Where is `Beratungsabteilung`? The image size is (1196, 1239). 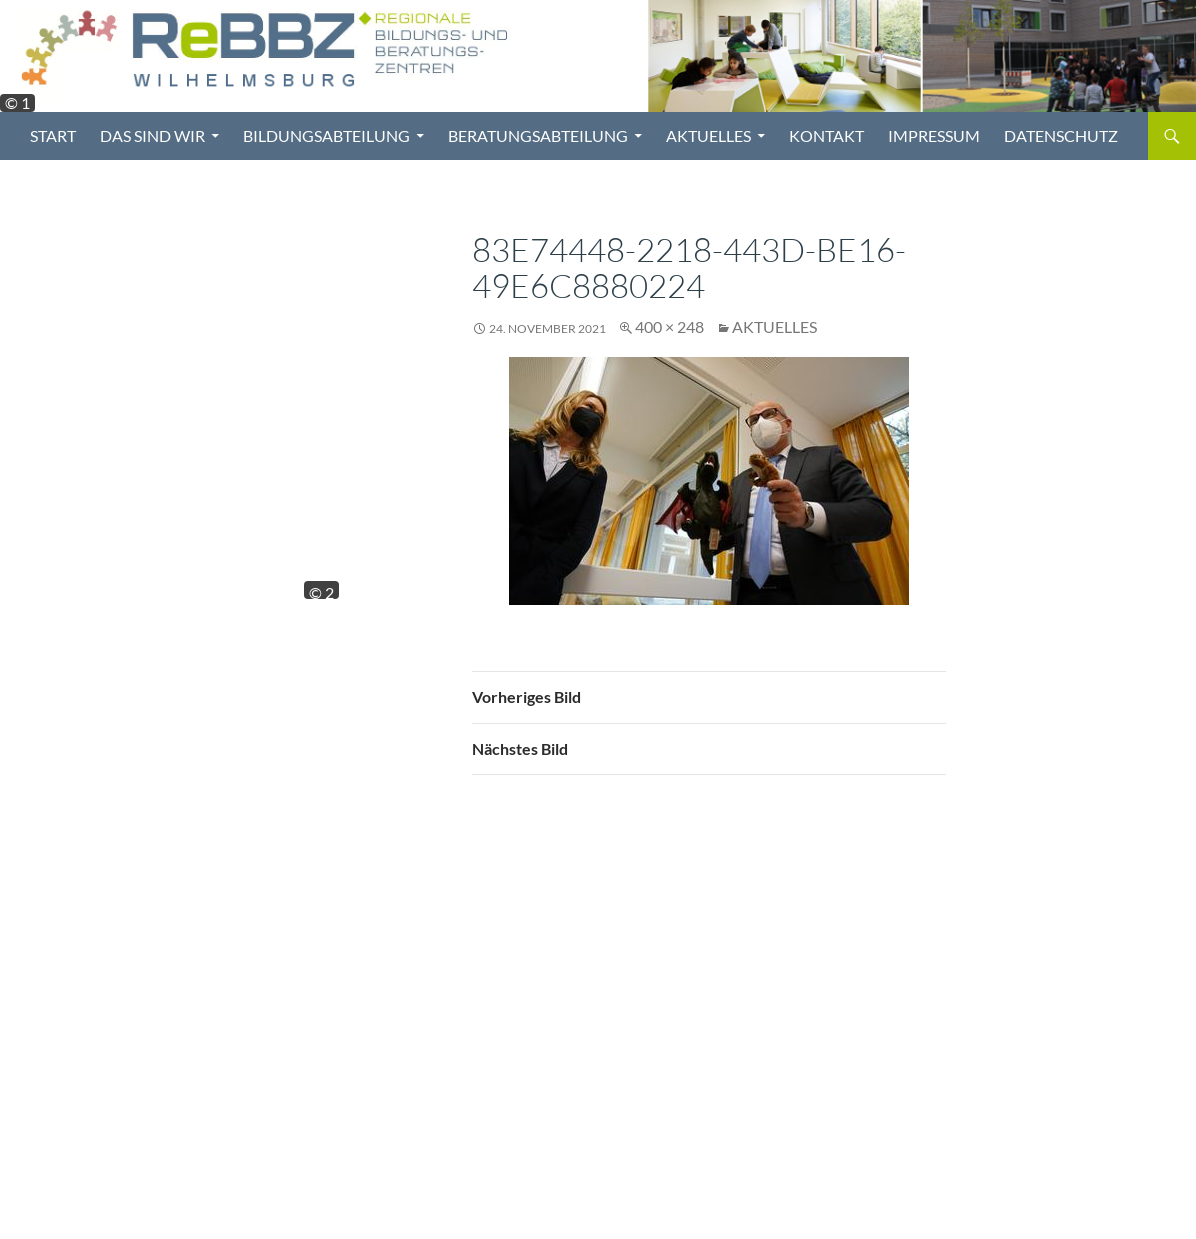
Beratungsabteilung is located at coordinates (538, 135).